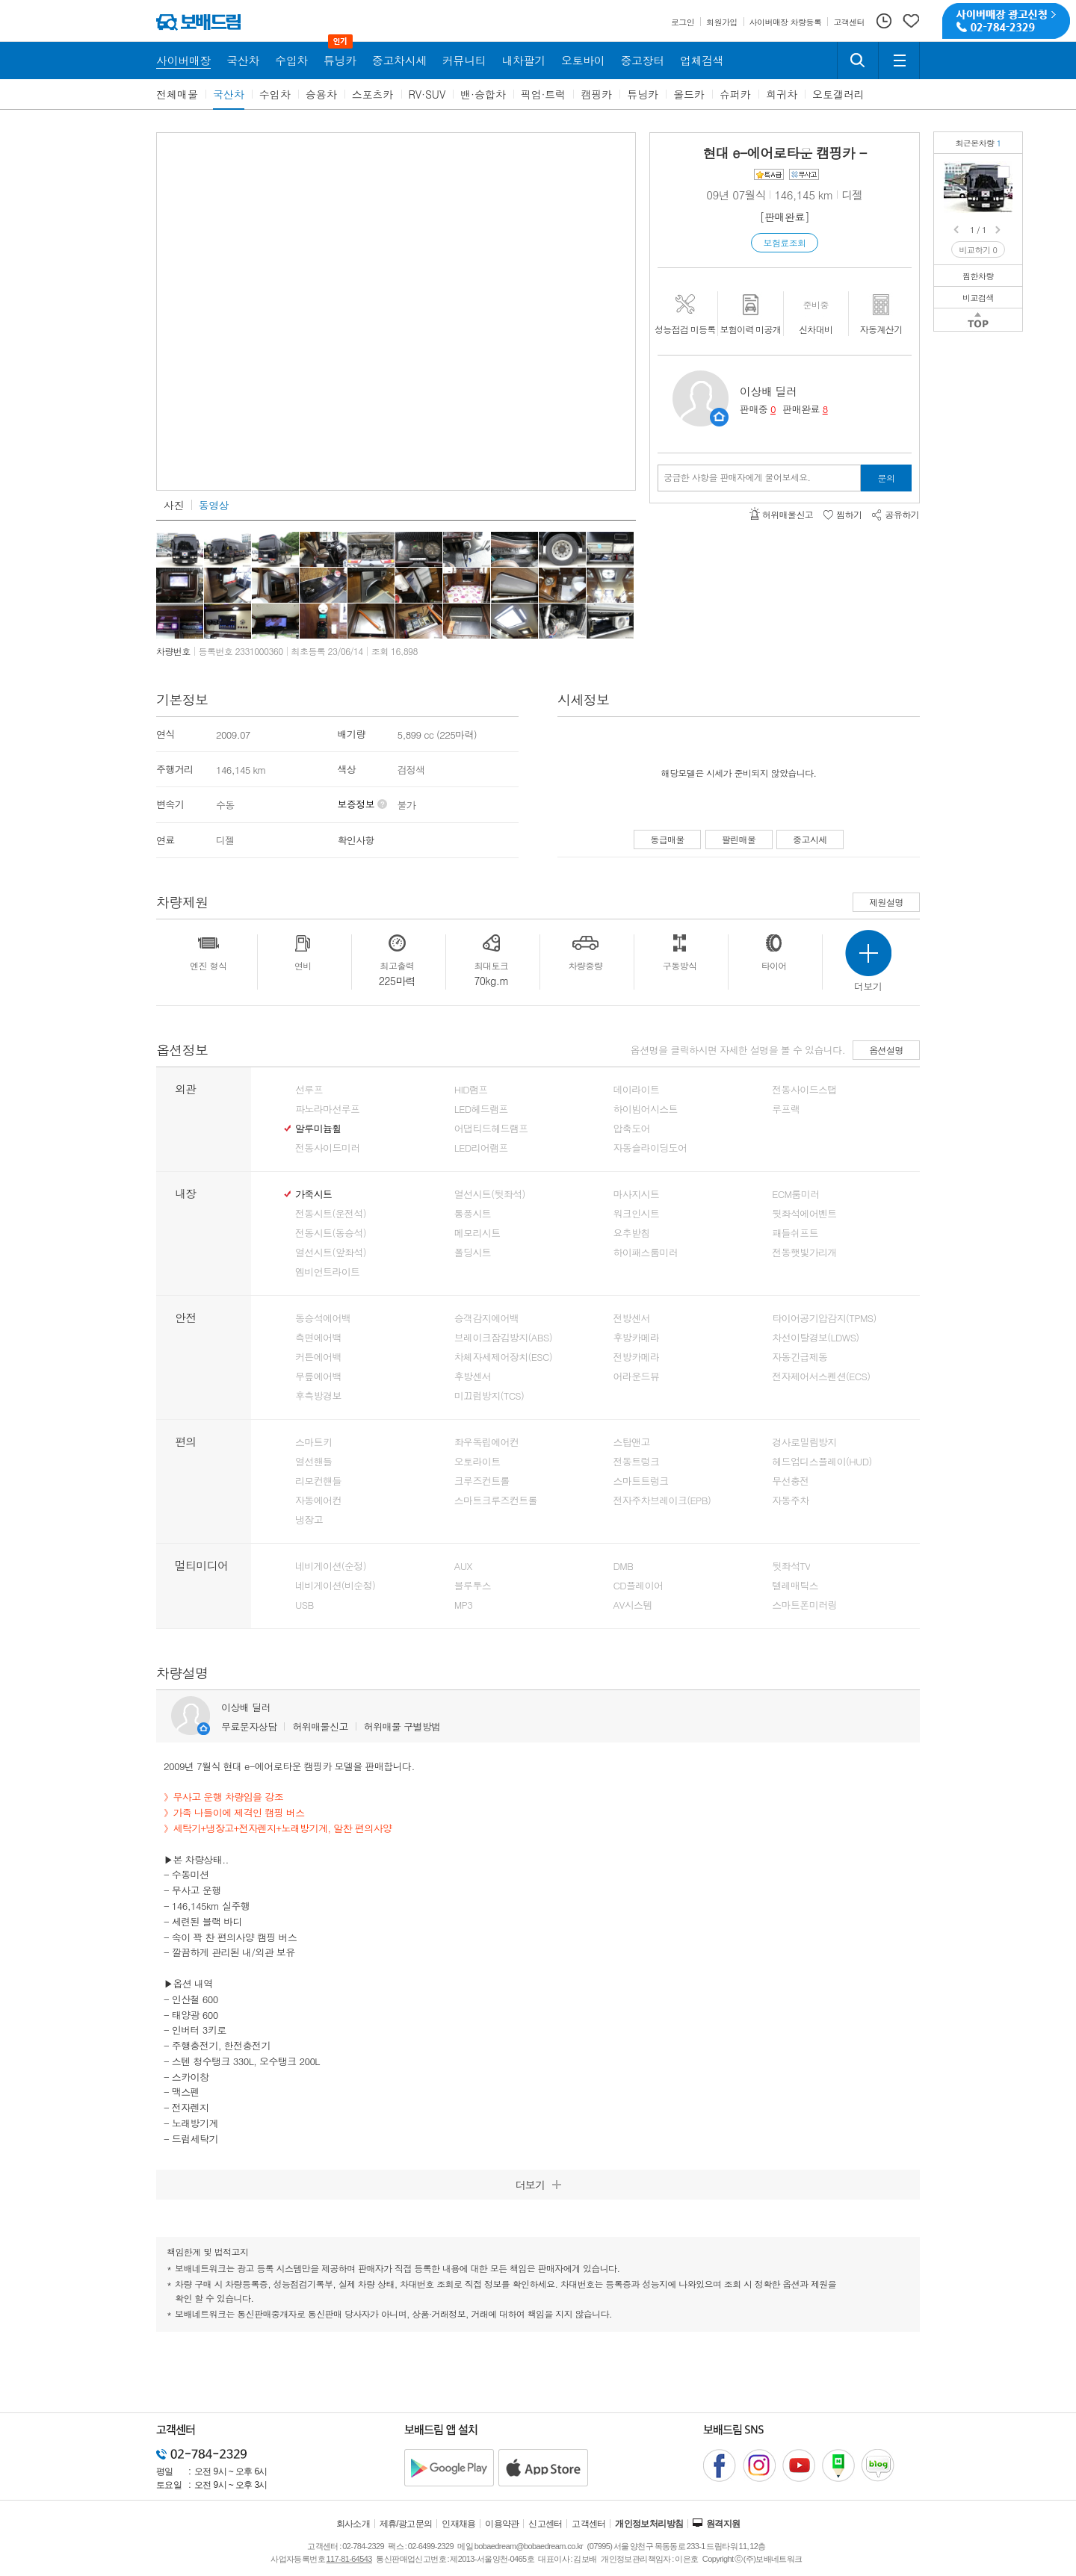 The height and width of the screenshot is (2576, 1076). Describe the element at coordinates (596, 94) in the screenshot. I see `캠핑카` at that location.